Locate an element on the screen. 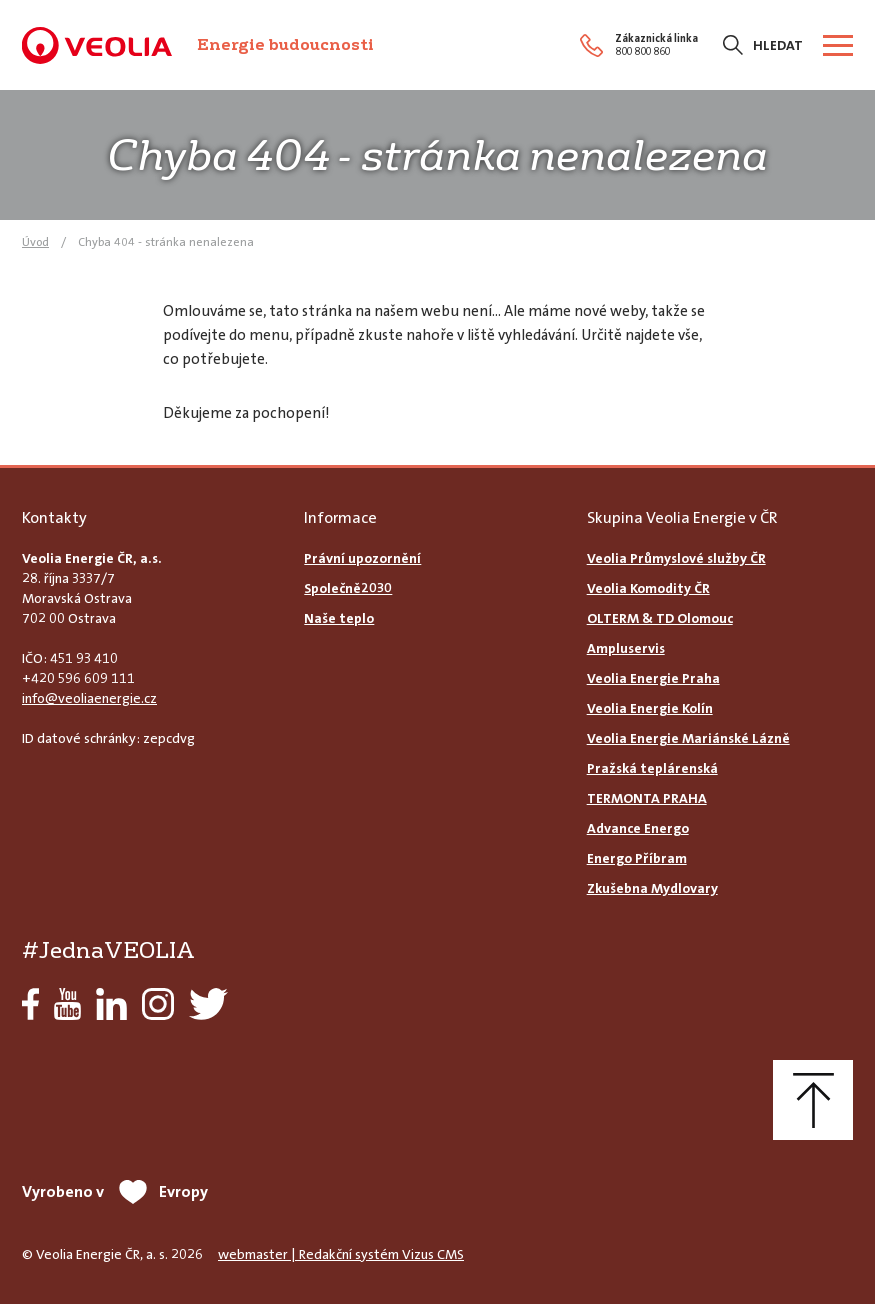  Veolia Energie Praha is located at coordinates (653, 678).